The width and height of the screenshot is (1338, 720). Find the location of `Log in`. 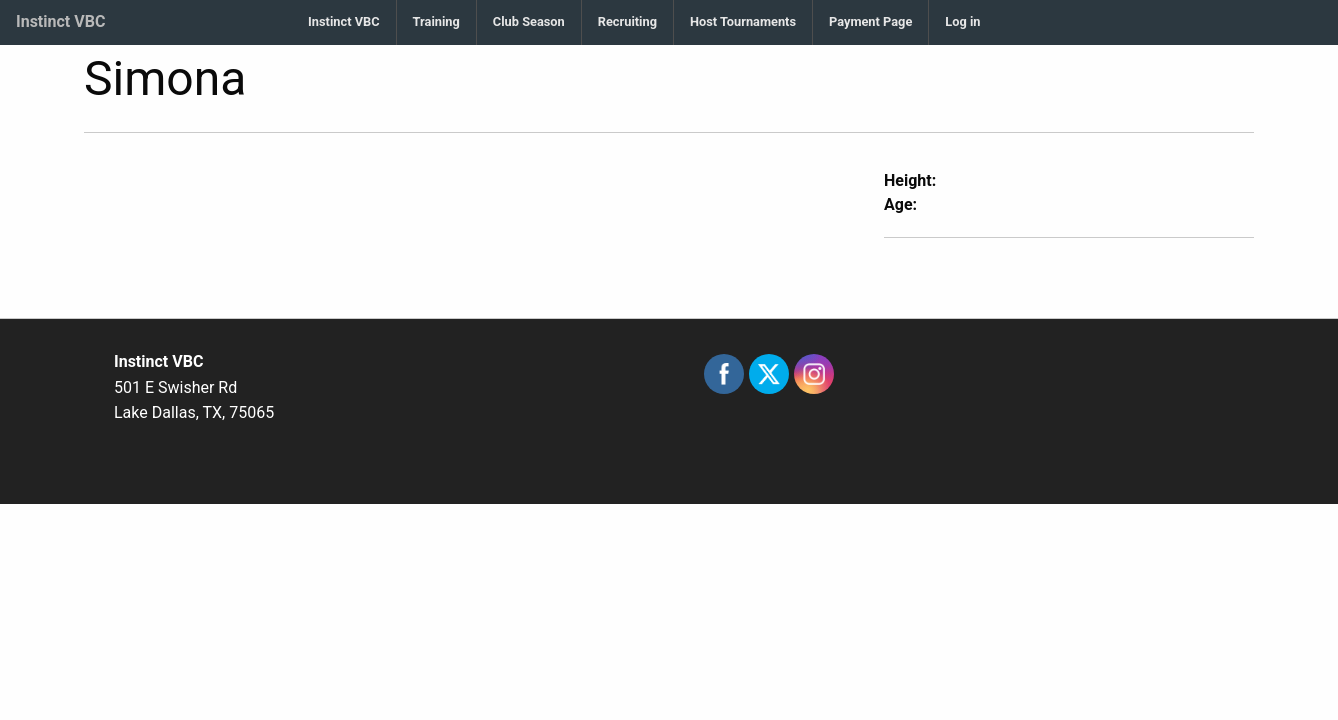

Log in is located at coordinates (962, 21).